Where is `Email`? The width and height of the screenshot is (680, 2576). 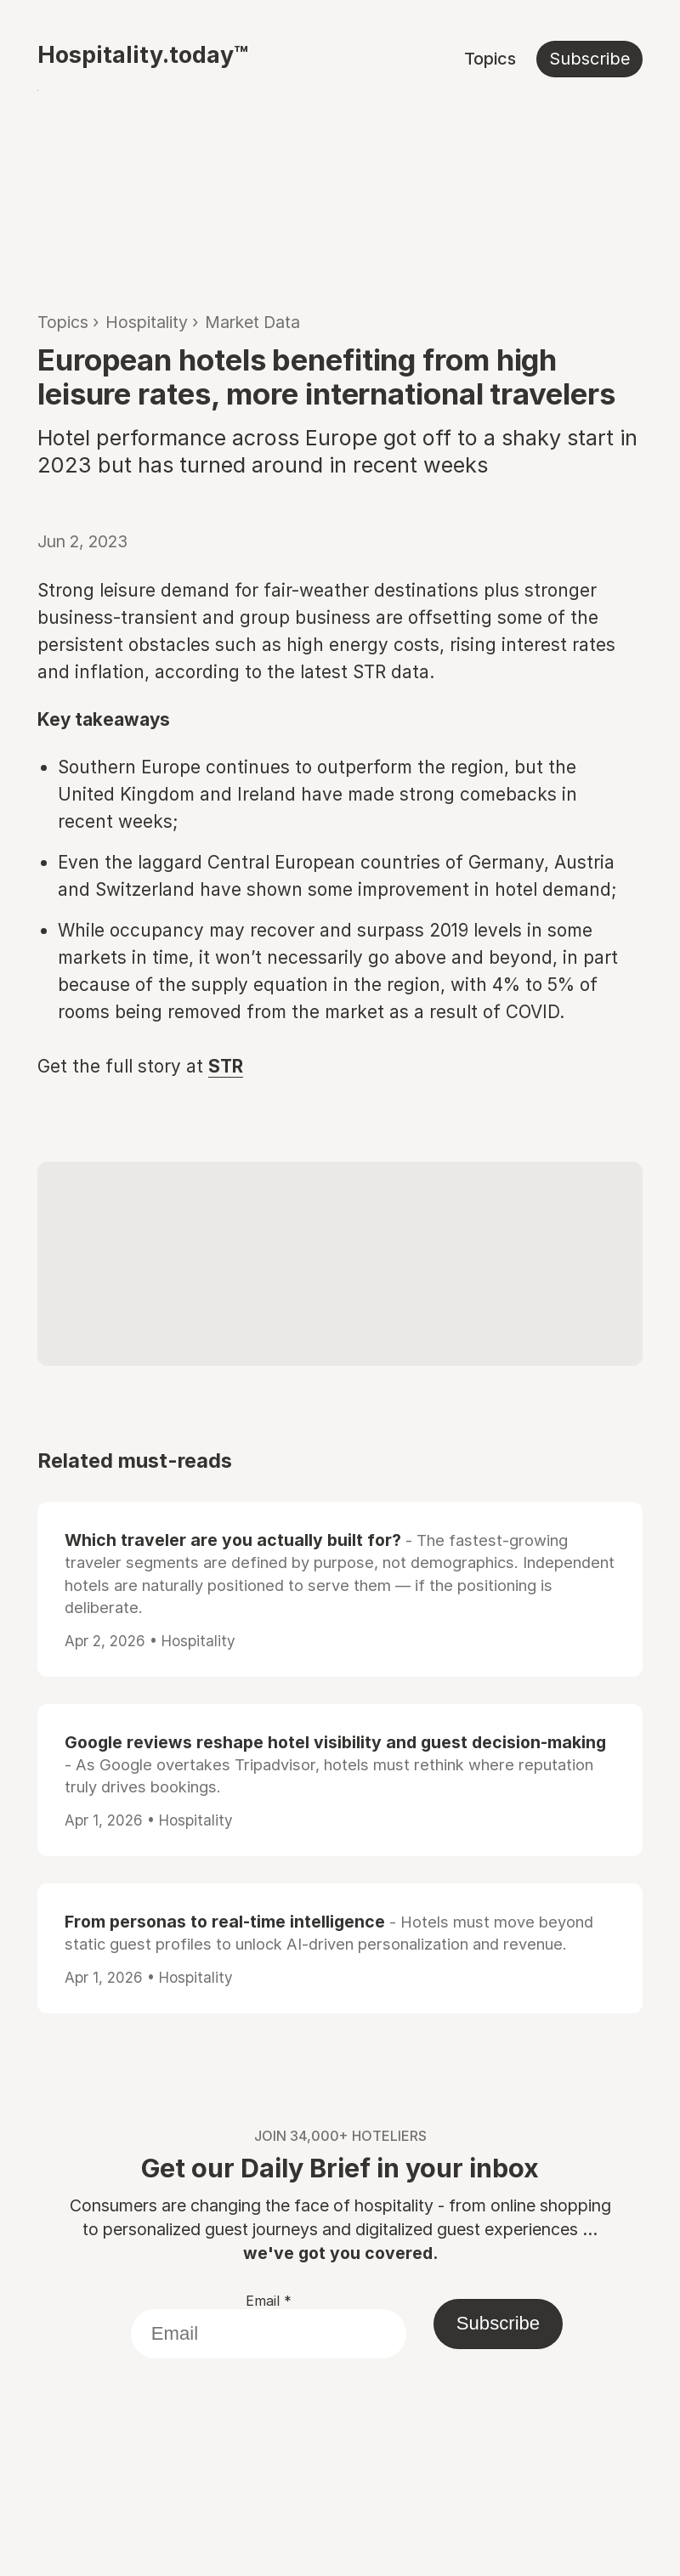
Email is located at coordinates (269, 2300).